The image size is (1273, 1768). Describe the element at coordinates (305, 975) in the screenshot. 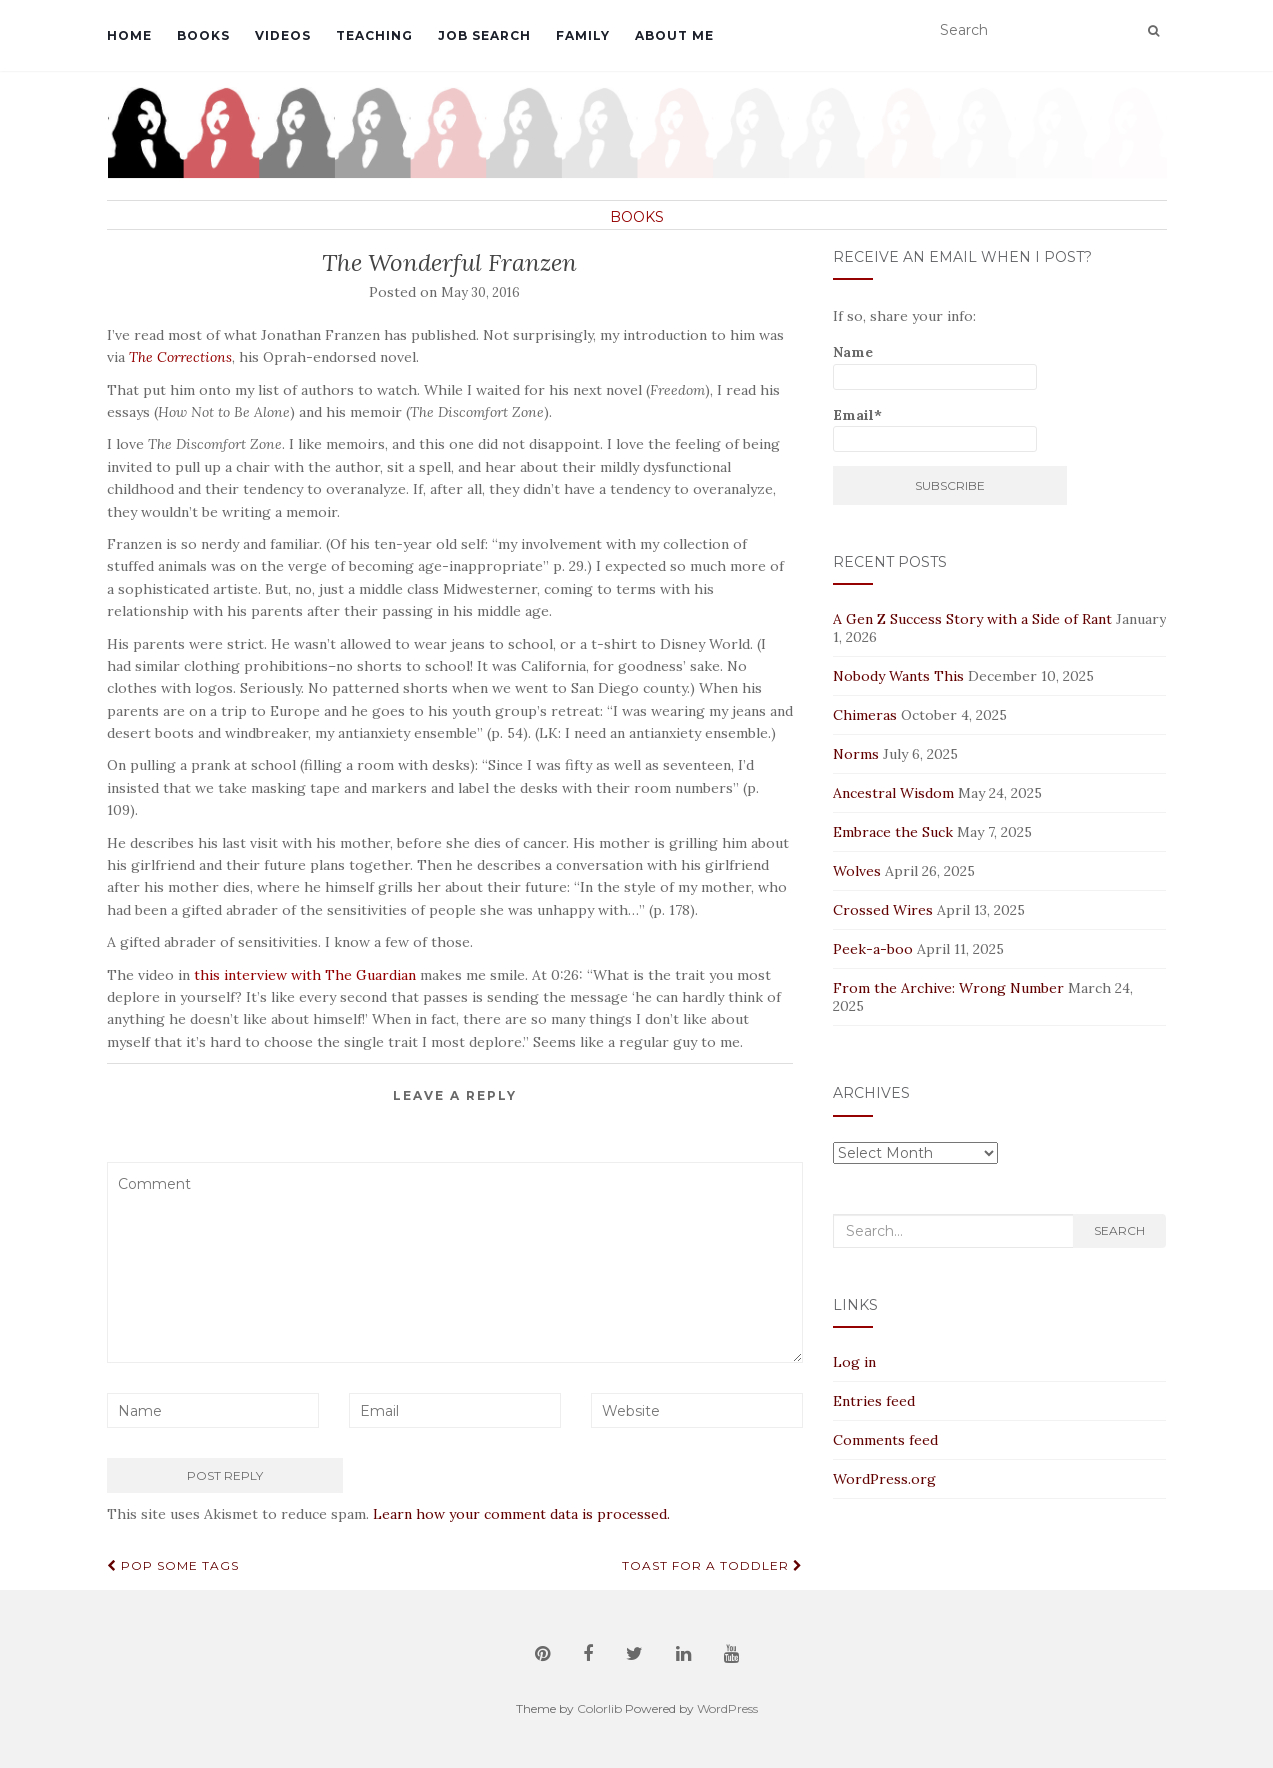

I see `this interview with The Guardian` at that location.